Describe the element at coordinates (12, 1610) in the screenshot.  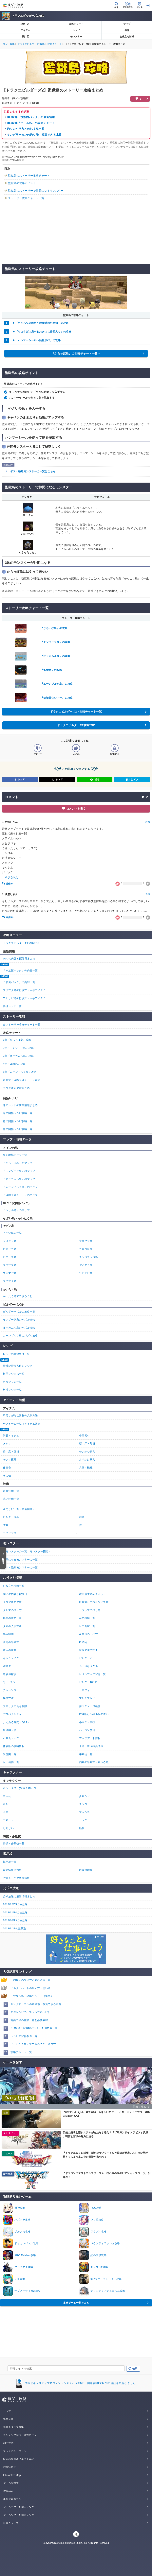
I see `クルマの作り方` at that location.